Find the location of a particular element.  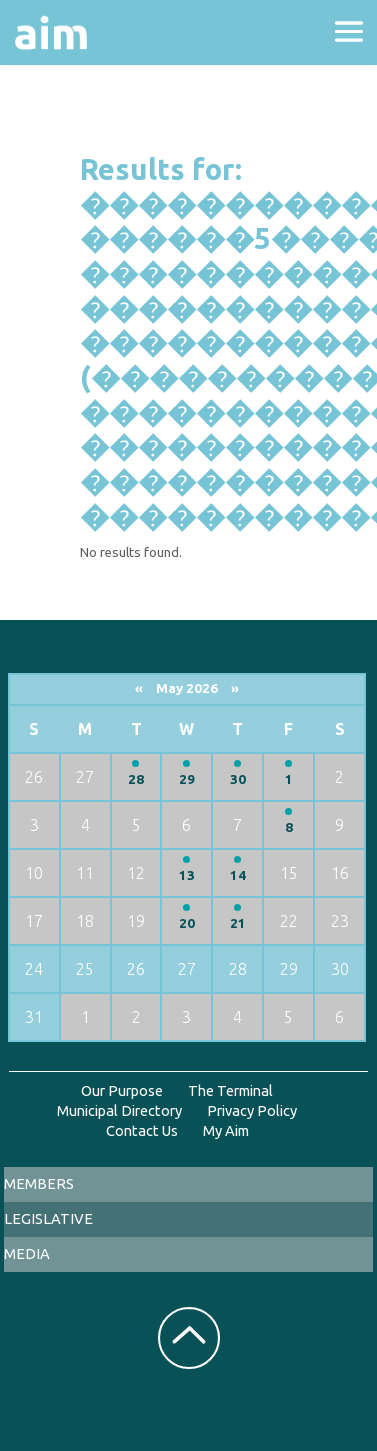

28 is located at coordinates (136, 779).